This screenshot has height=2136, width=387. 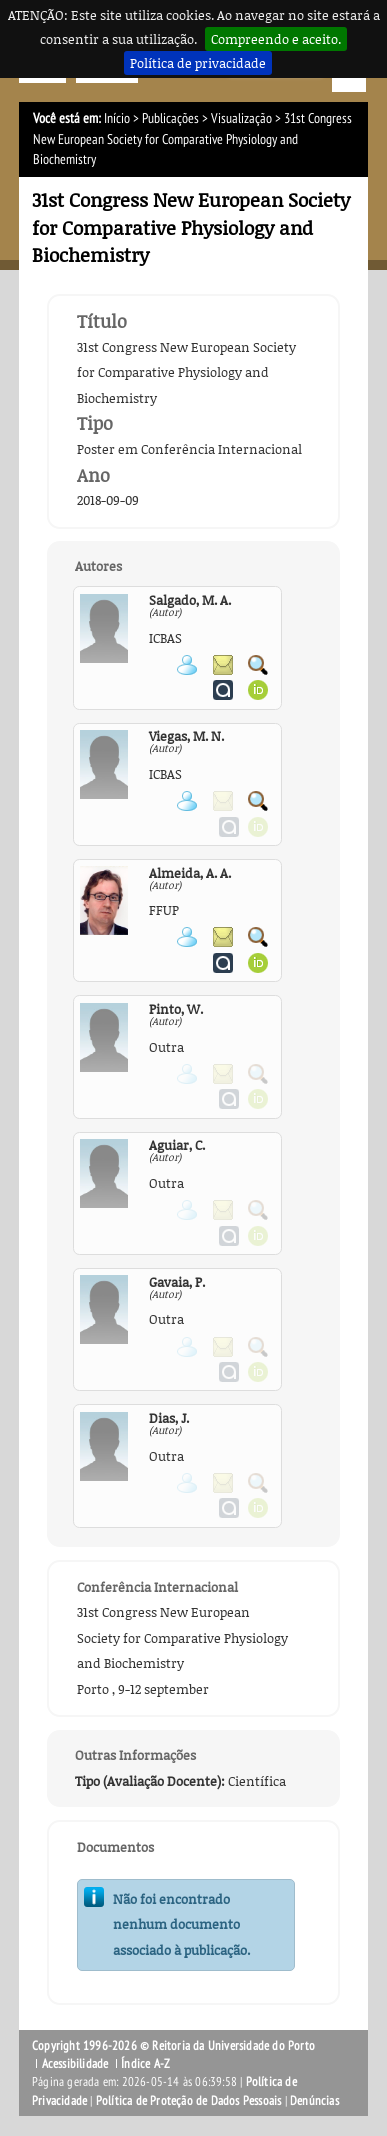 I want to click on Ver página ORCID, so click(x=258, y=690).